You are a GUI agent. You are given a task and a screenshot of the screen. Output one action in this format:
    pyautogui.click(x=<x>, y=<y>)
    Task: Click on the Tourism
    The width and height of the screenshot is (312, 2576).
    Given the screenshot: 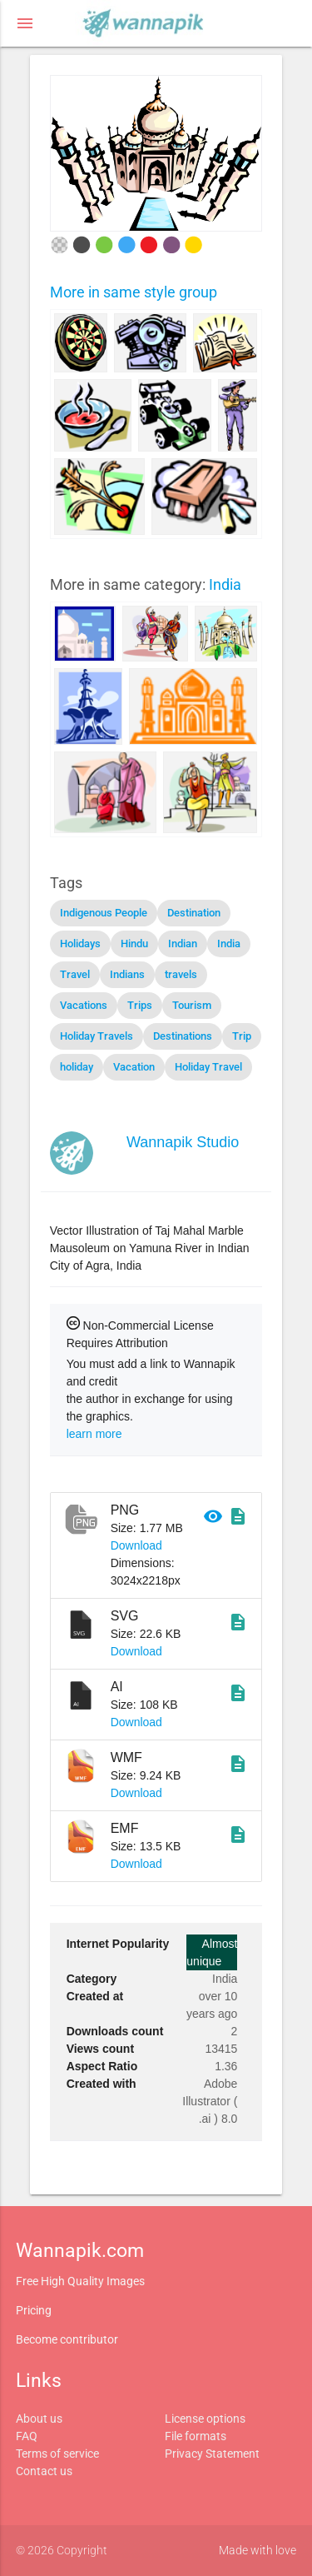 What is the action you would take?
    pyautogui.click(x=191, y=1005)
    